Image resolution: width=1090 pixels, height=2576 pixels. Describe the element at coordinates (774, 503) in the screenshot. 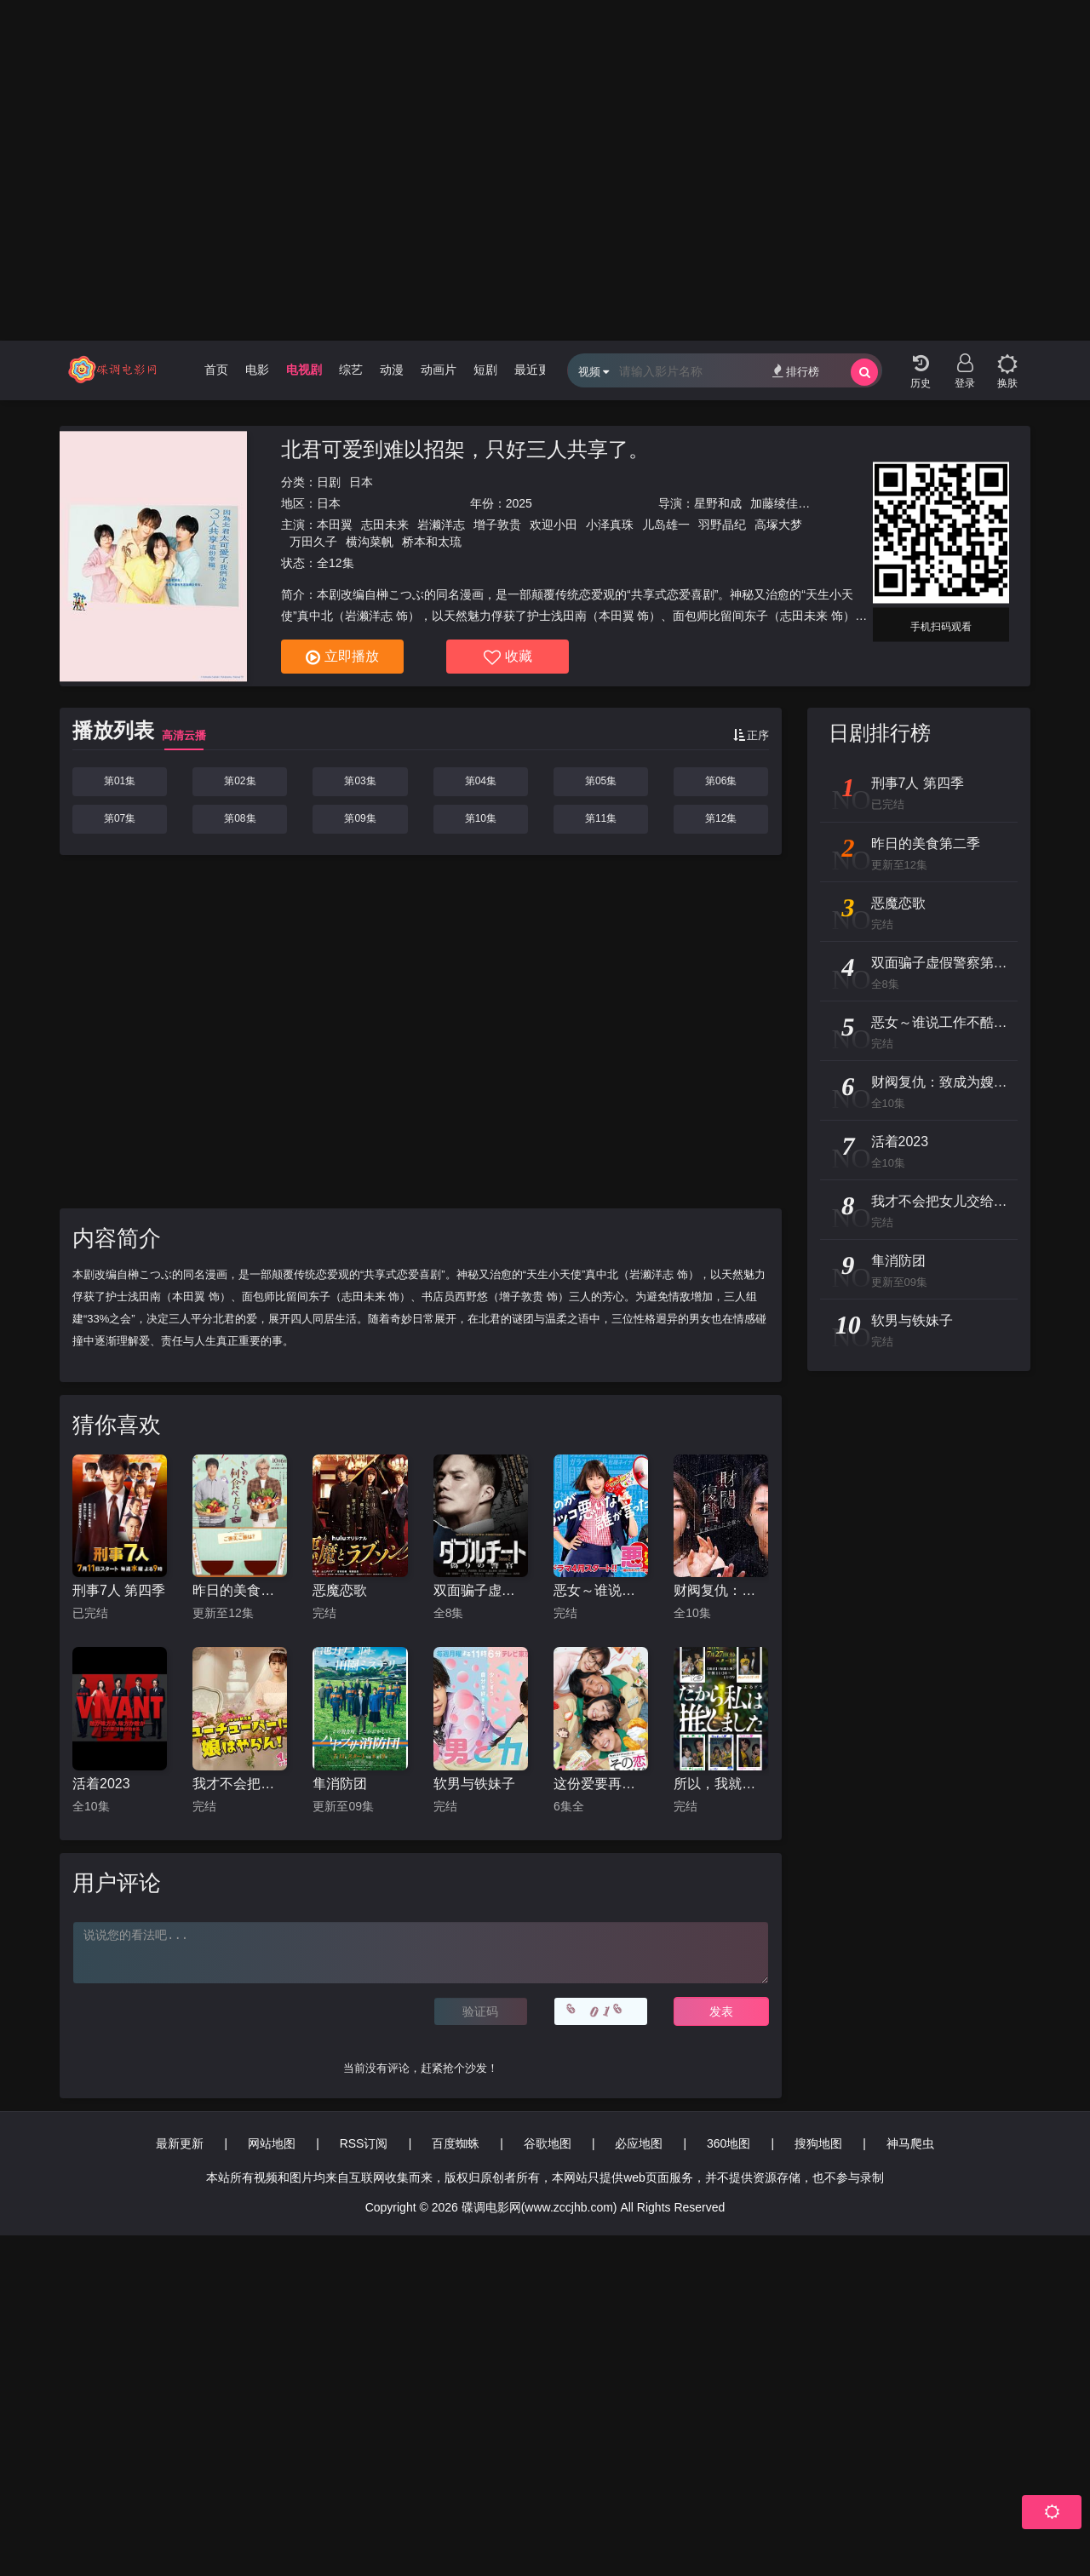

I see `加藤绫佳` at that location.